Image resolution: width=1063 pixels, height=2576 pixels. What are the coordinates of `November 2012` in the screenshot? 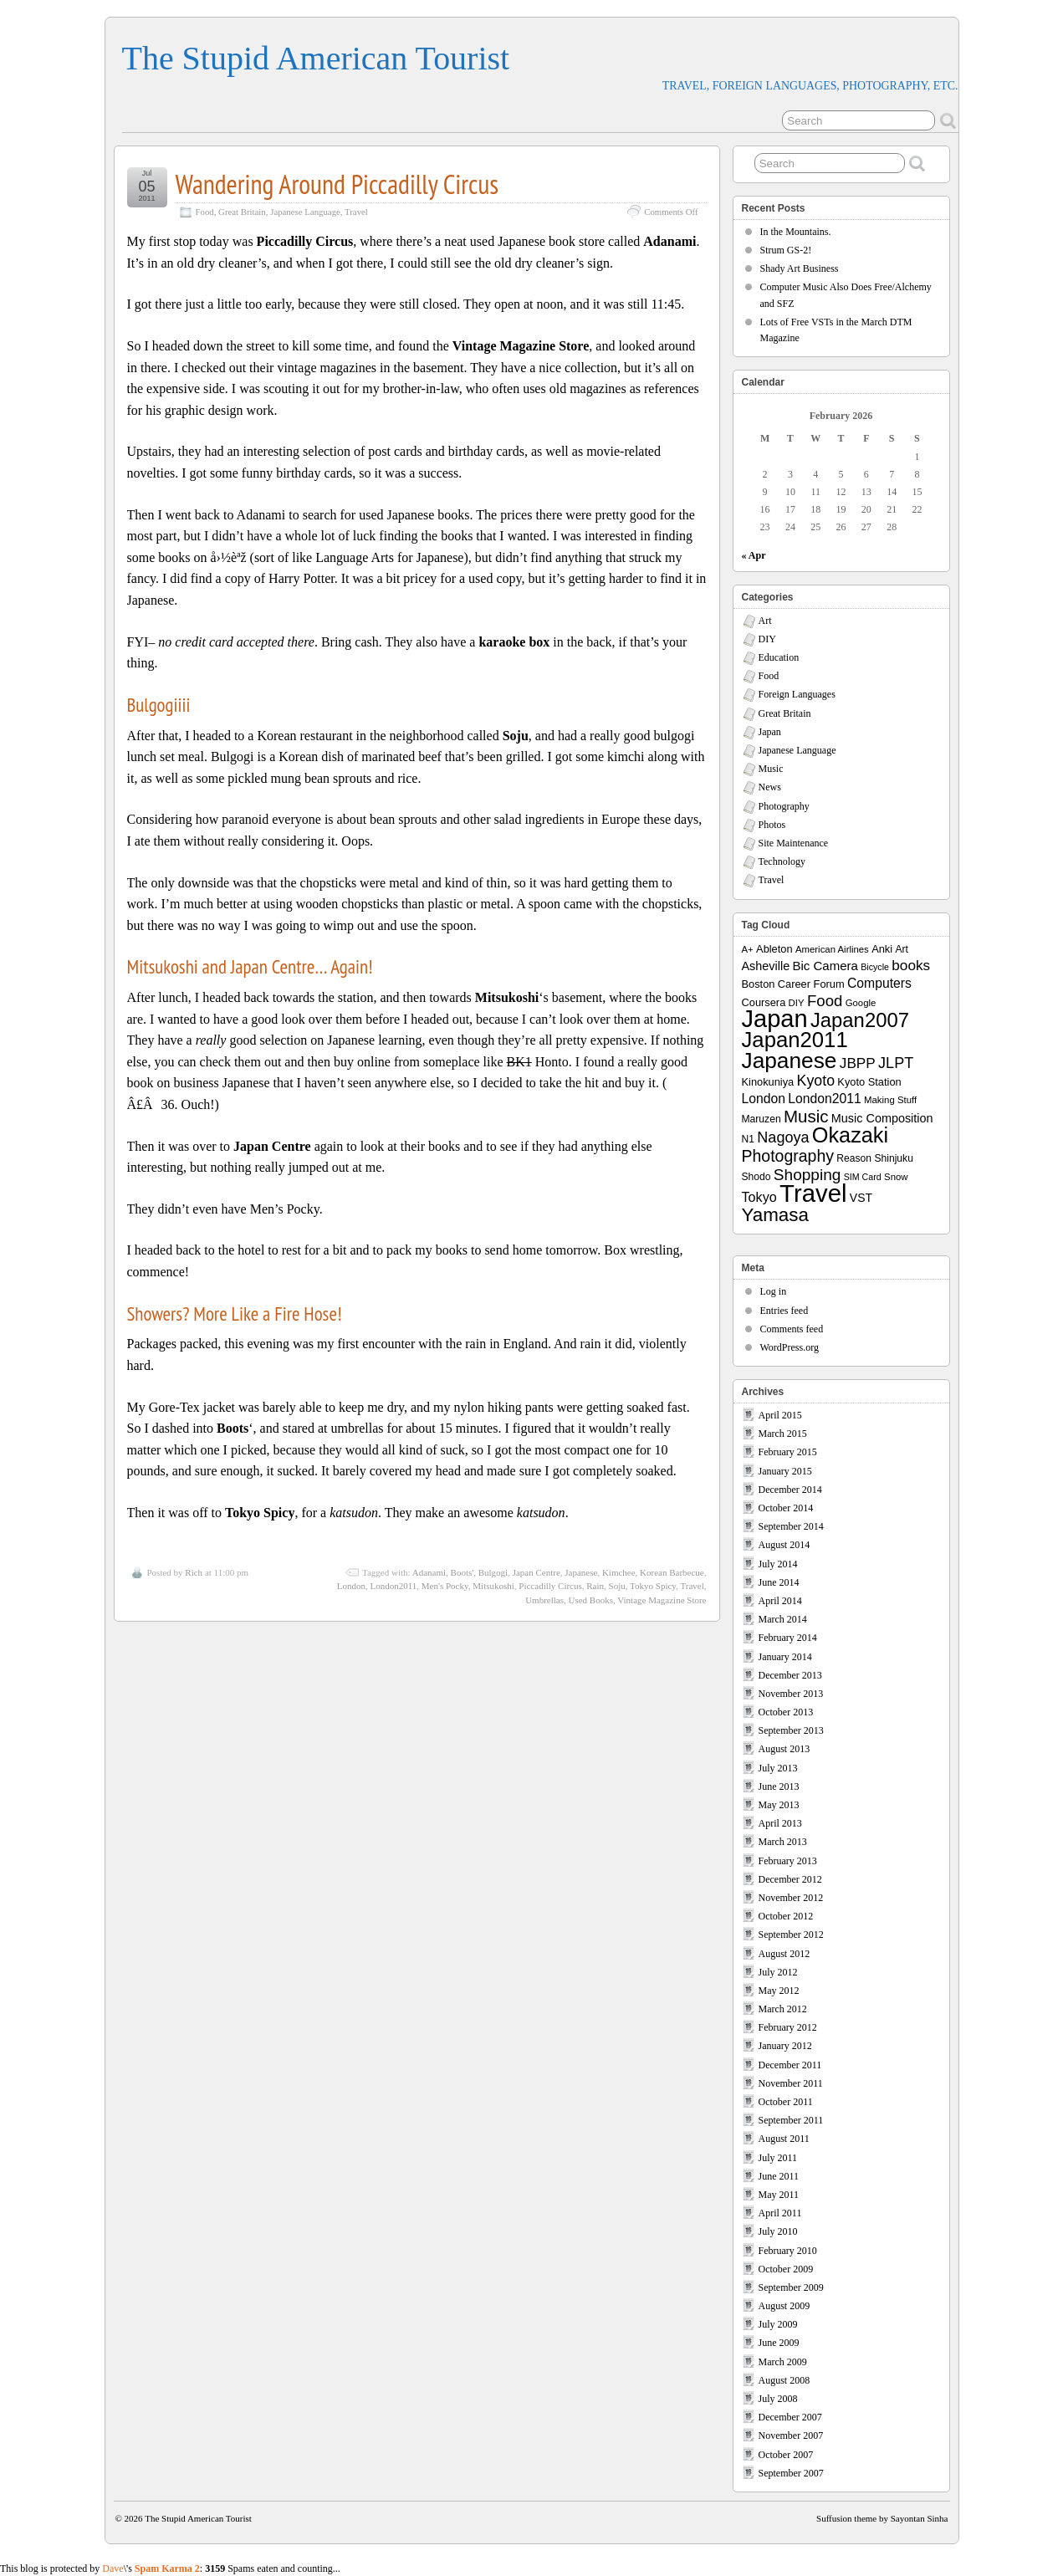 It's located at (791, 1898).